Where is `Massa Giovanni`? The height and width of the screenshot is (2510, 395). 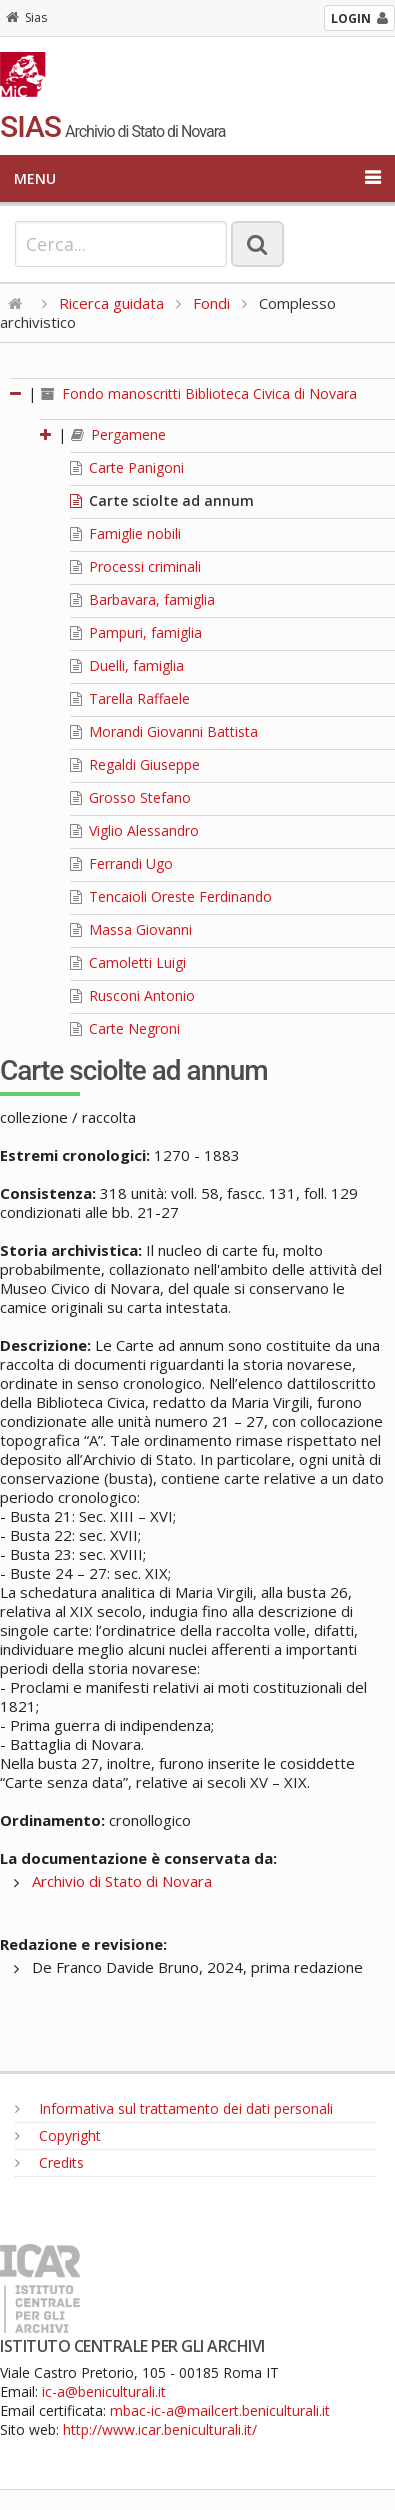
Massa Giovanni is located at coordinates (131, 929).